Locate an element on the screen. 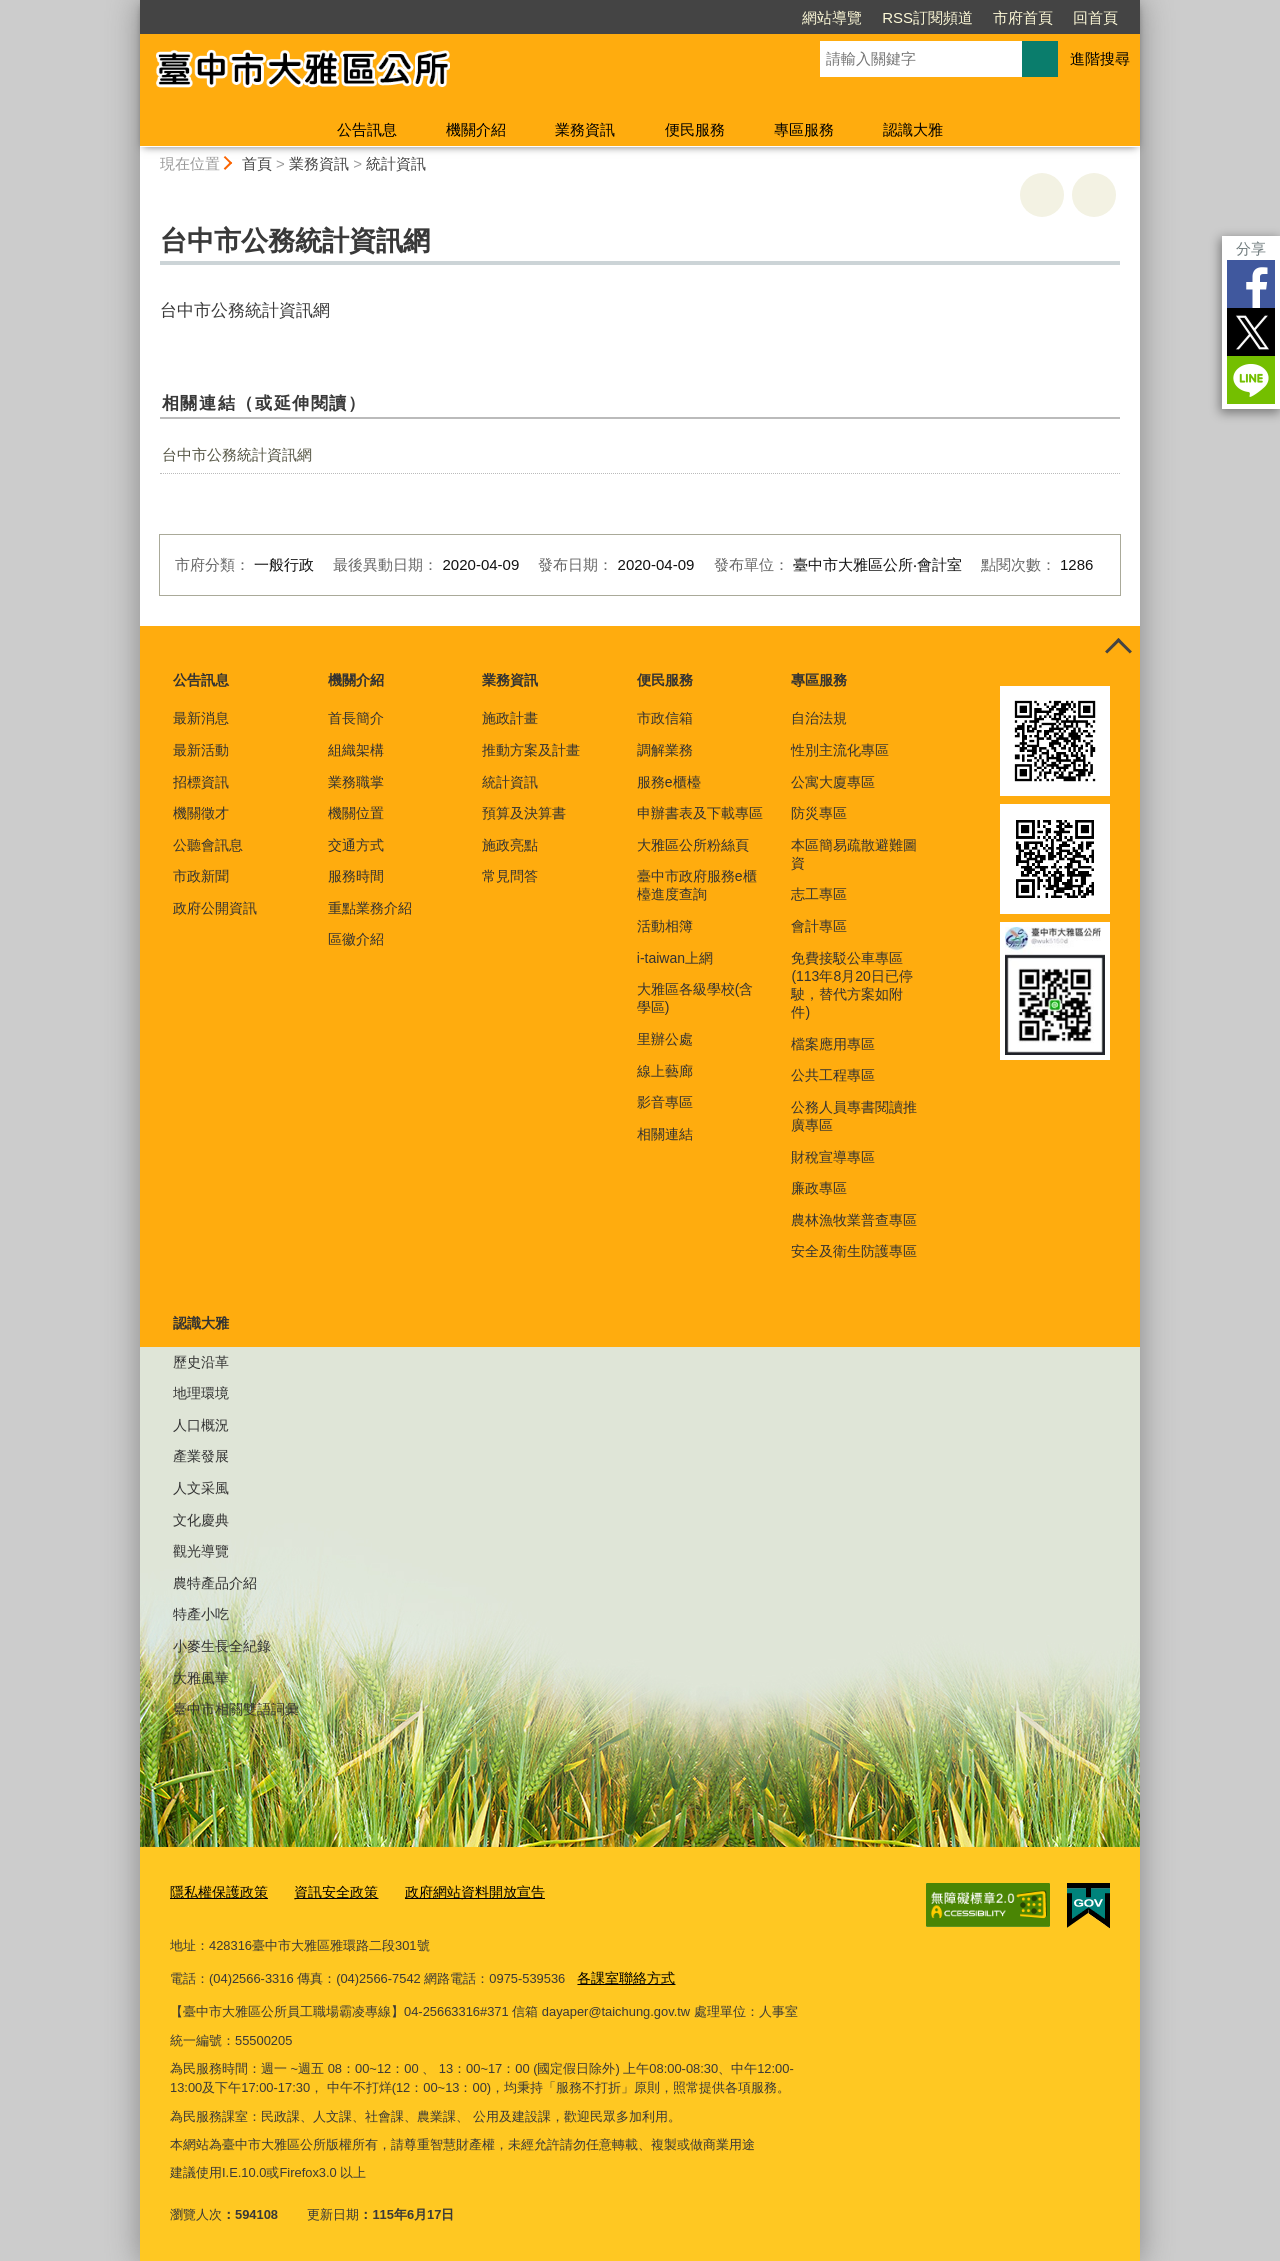  大雅區各級學校(含學區) is located at coordinates (695, 998).